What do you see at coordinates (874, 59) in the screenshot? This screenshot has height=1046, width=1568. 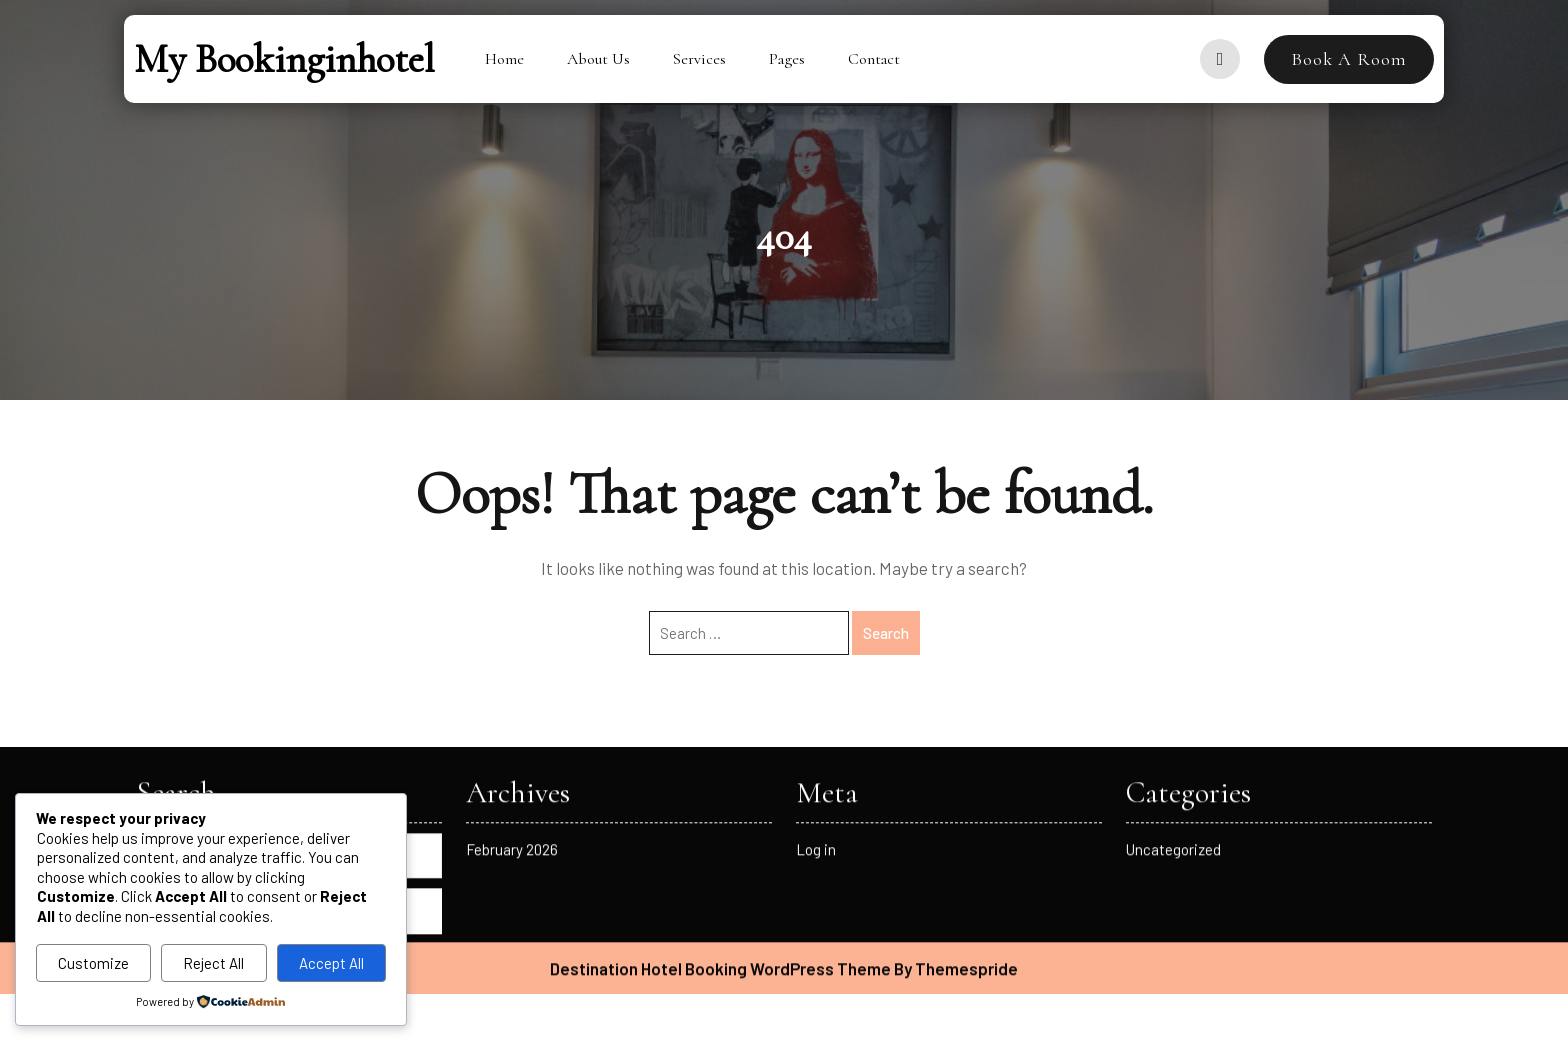 I see `Contact` at bounding box center [874, 59].